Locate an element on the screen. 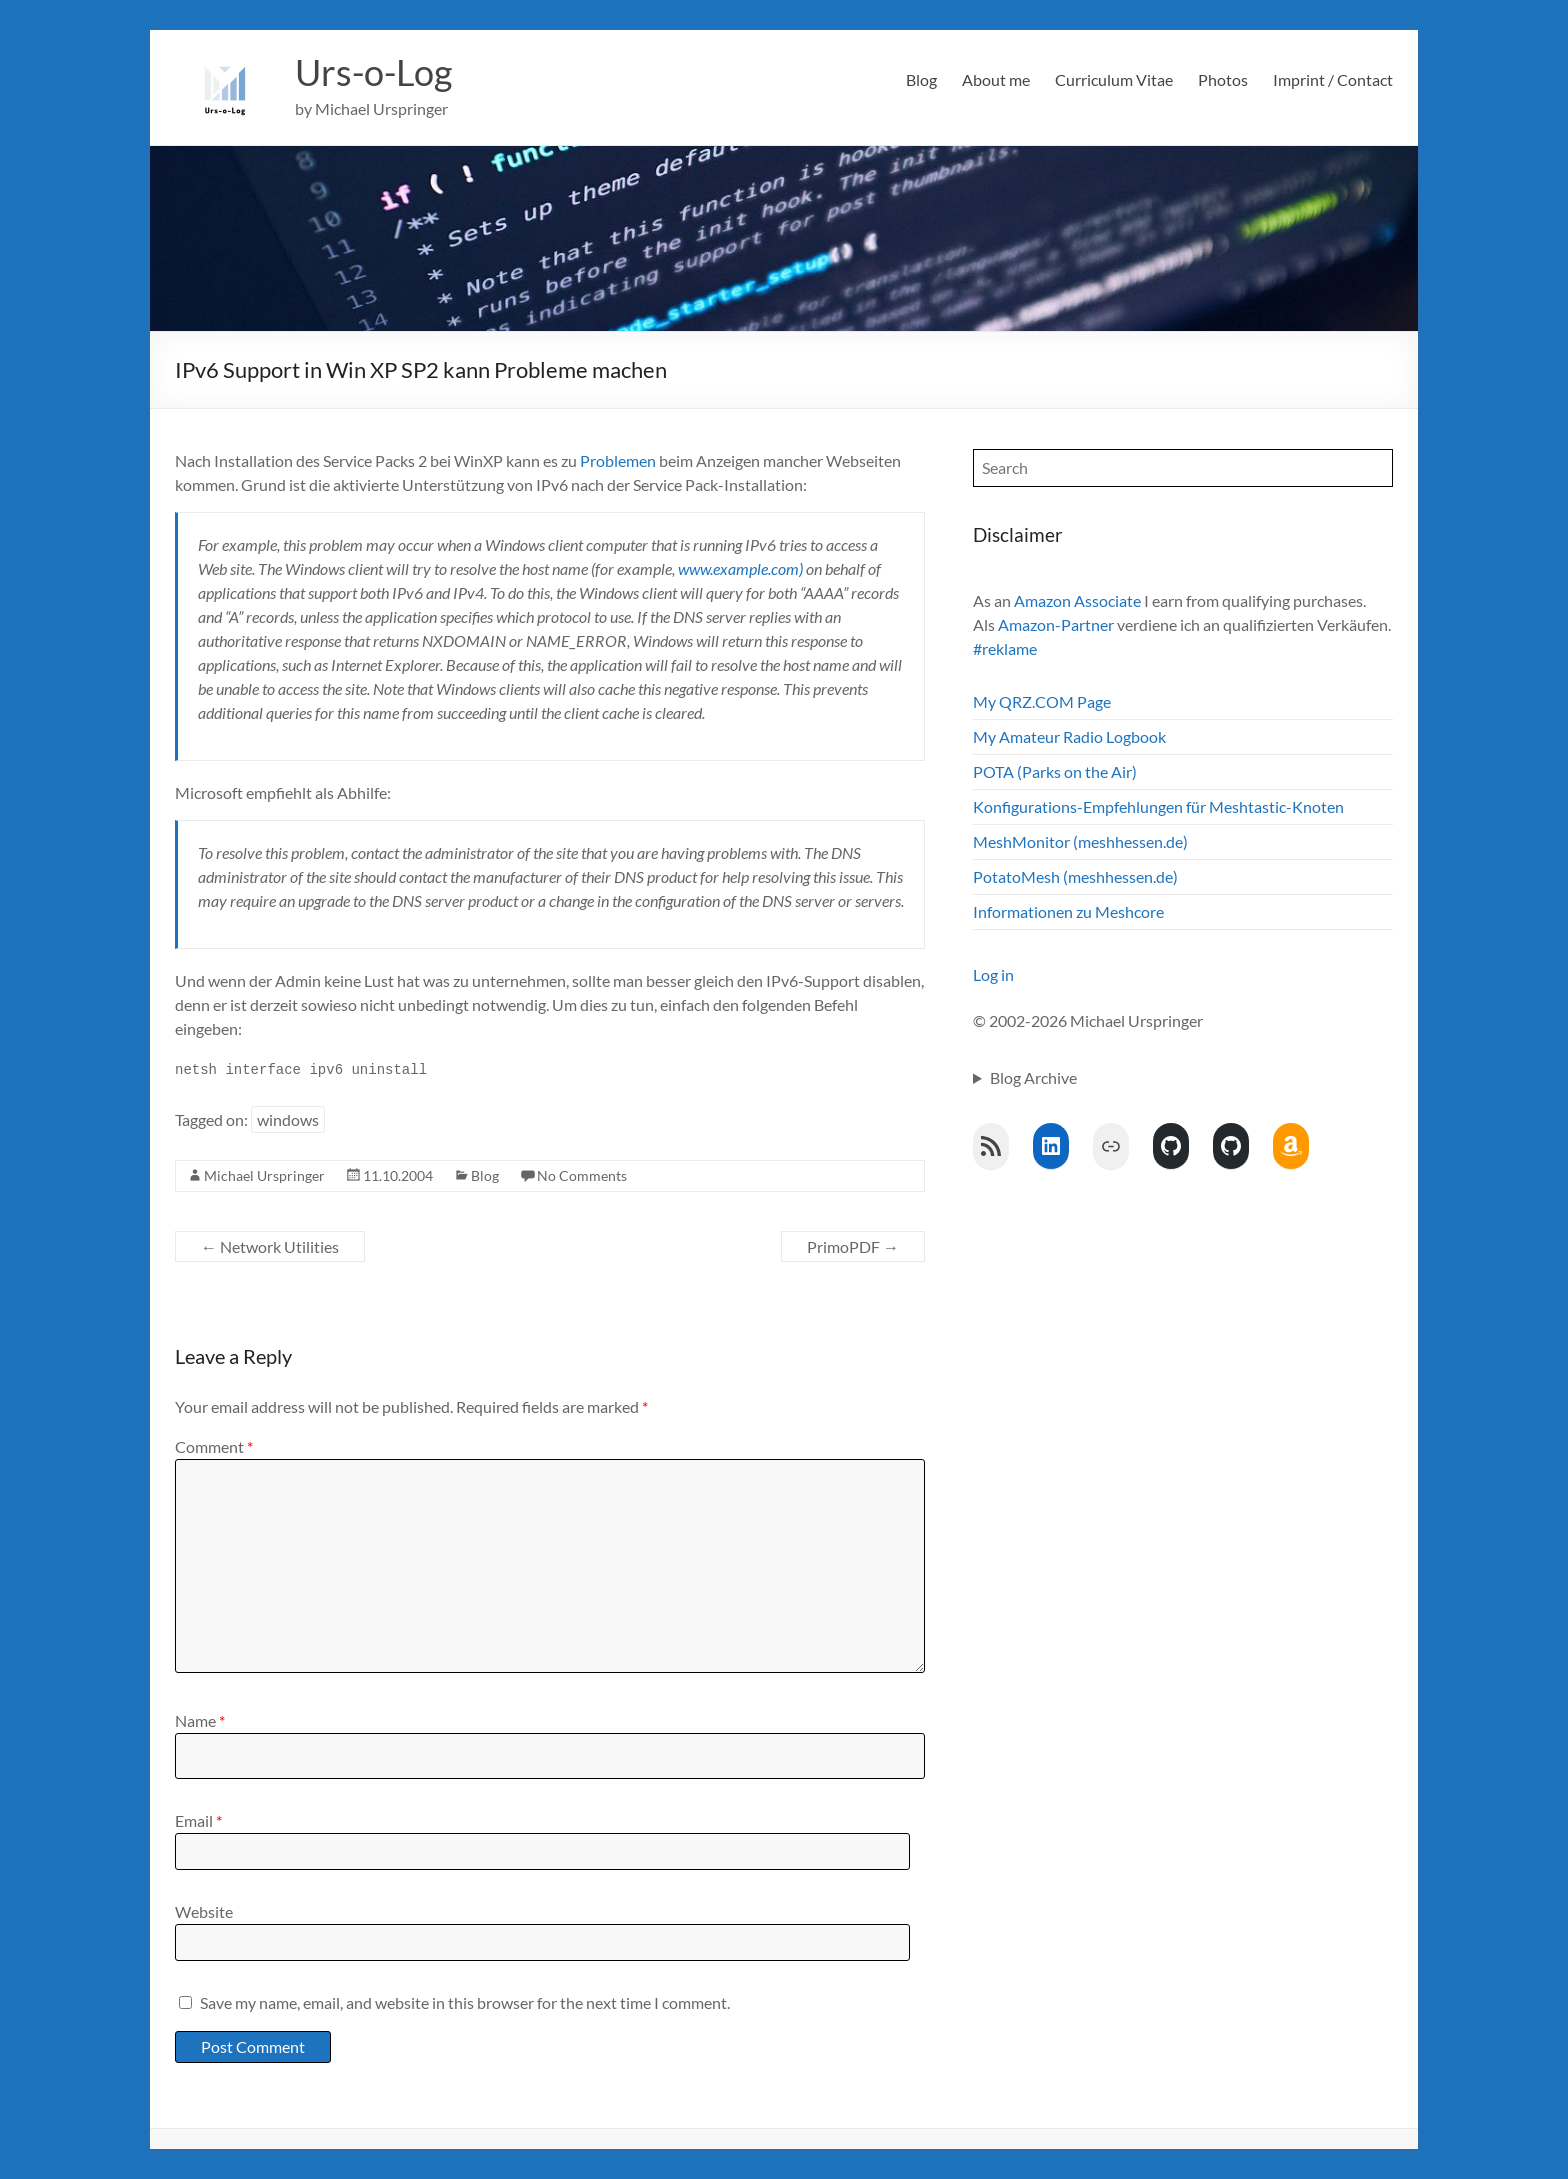  PrimoPDF is located at coordinates (853, 1246).